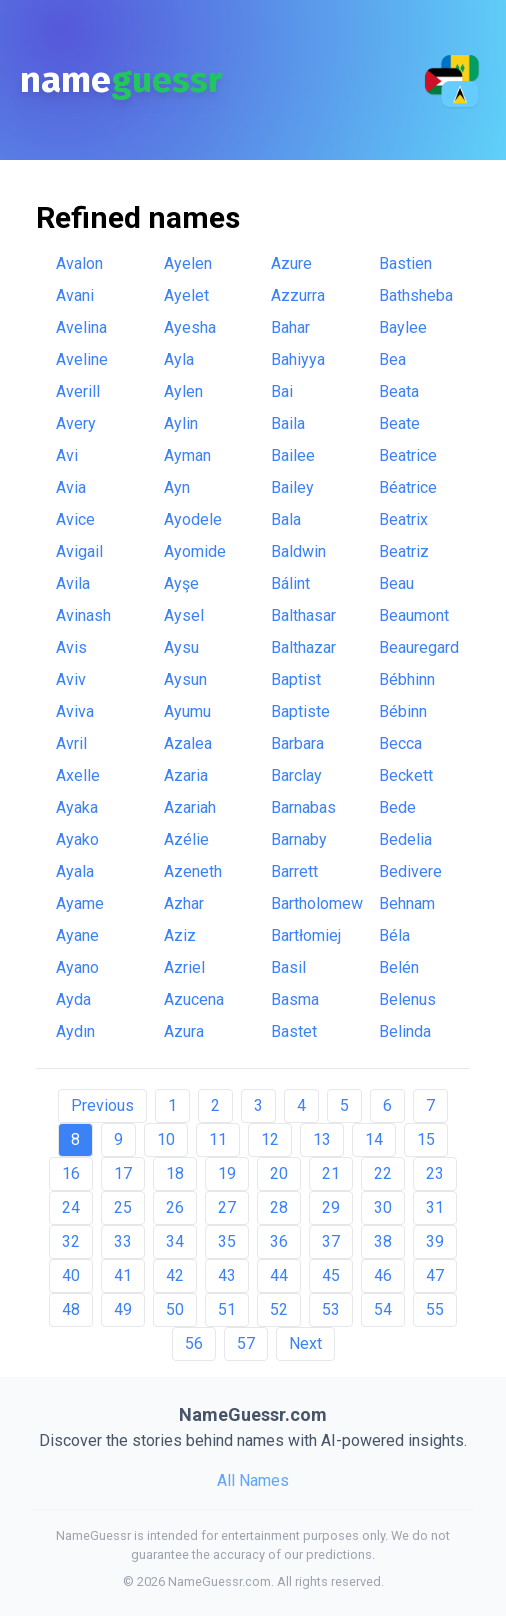 The width and height of the screenshot is (506, 1616). What do you see at coordinates (185, 679) in the screenshot?
I see `Aysun` at bounding box center [185, 679].